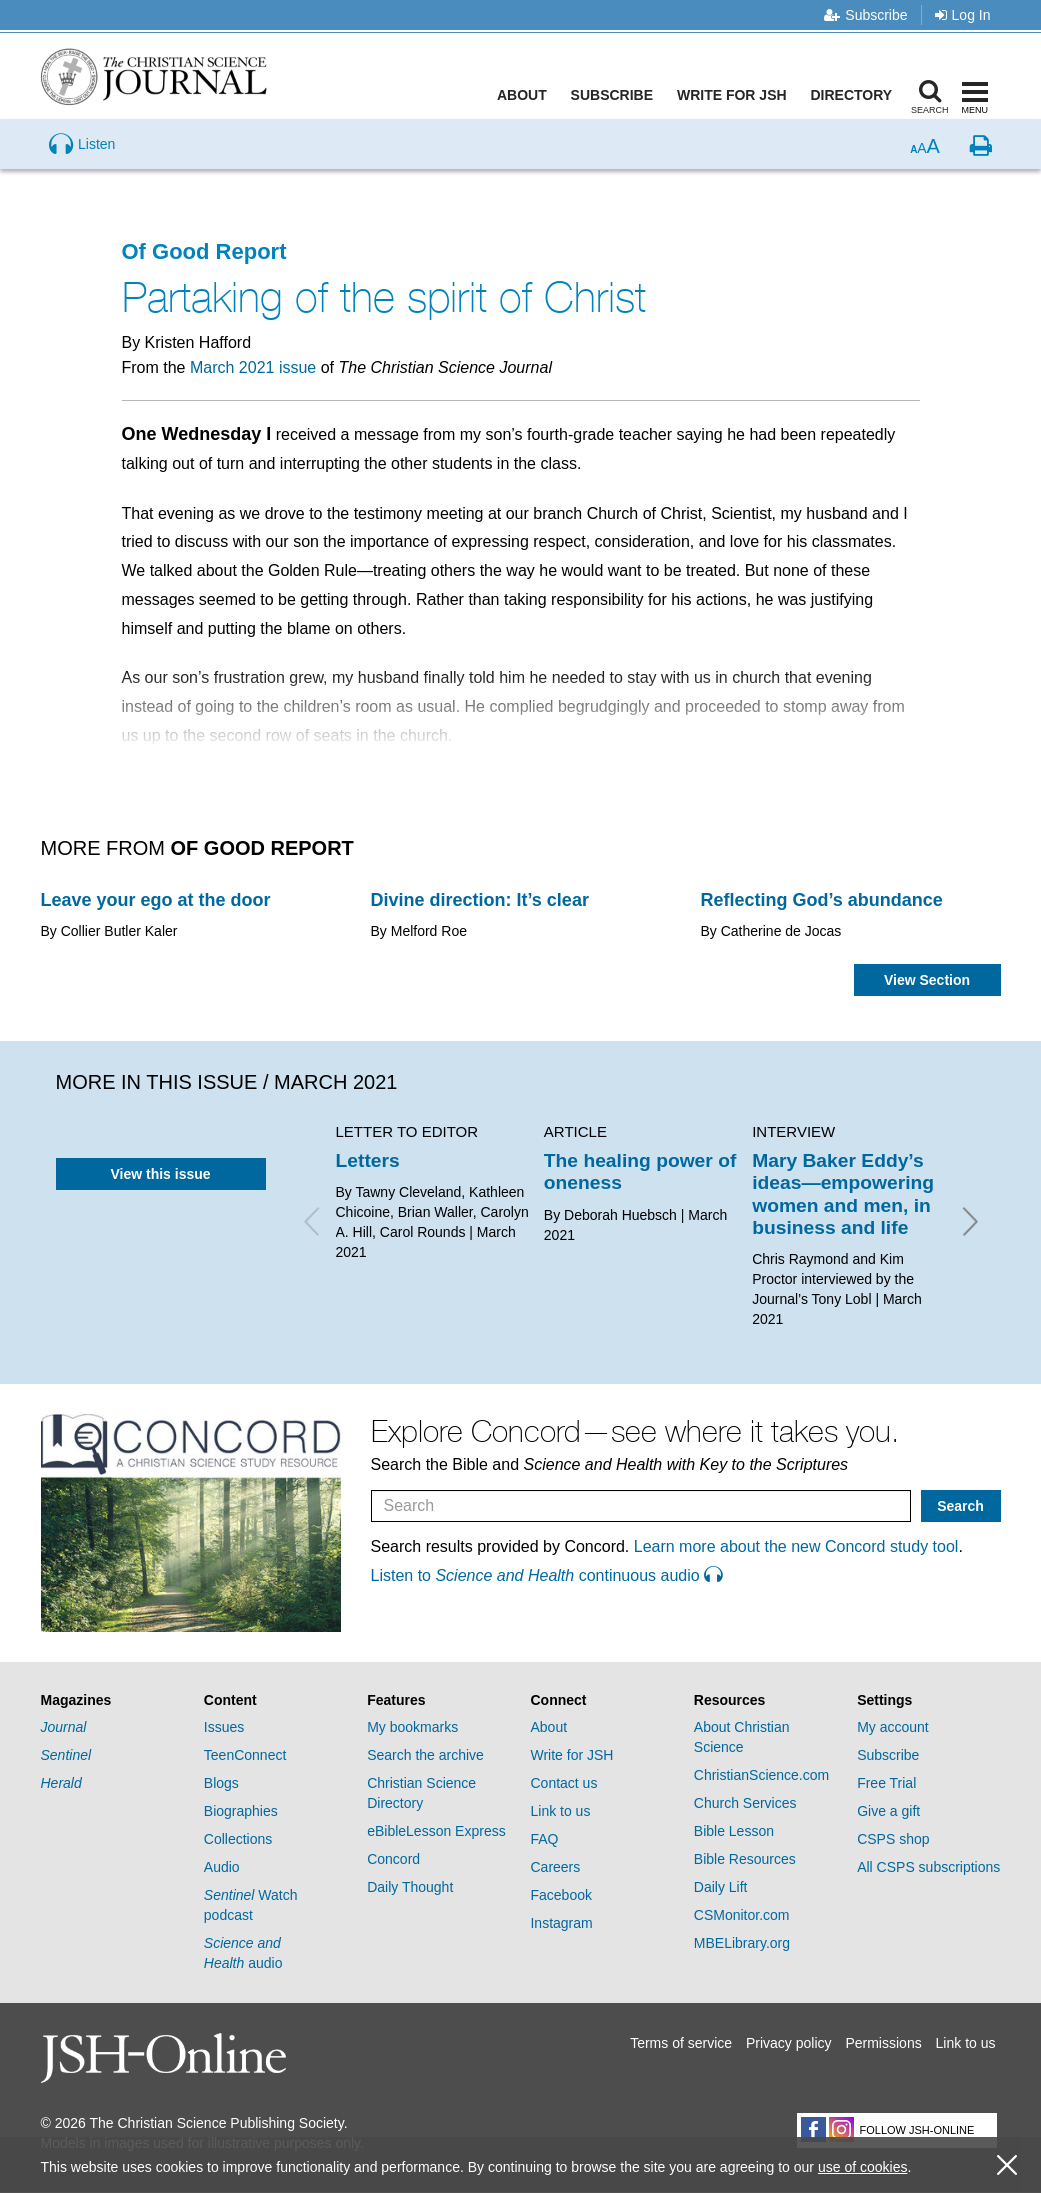 The width and height of the screenshot is (1041, 2193). I want to click on Bible Lesson, so click(734, 1831).